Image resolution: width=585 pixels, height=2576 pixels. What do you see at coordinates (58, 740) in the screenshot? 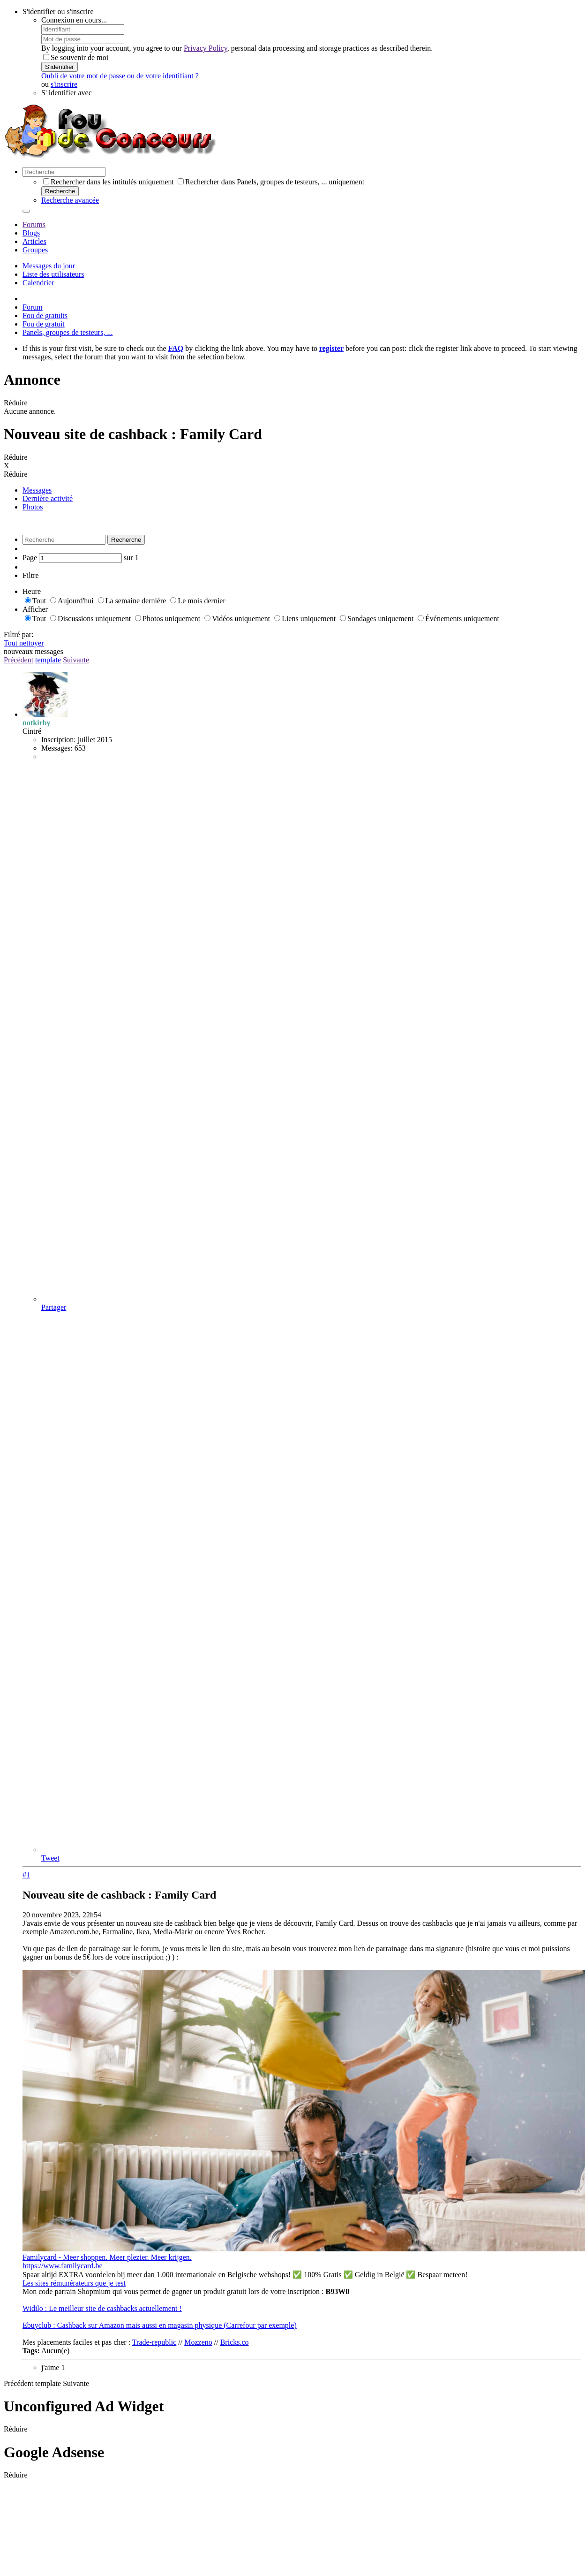
I see `Inscription:` at bounding box center [58, 740].